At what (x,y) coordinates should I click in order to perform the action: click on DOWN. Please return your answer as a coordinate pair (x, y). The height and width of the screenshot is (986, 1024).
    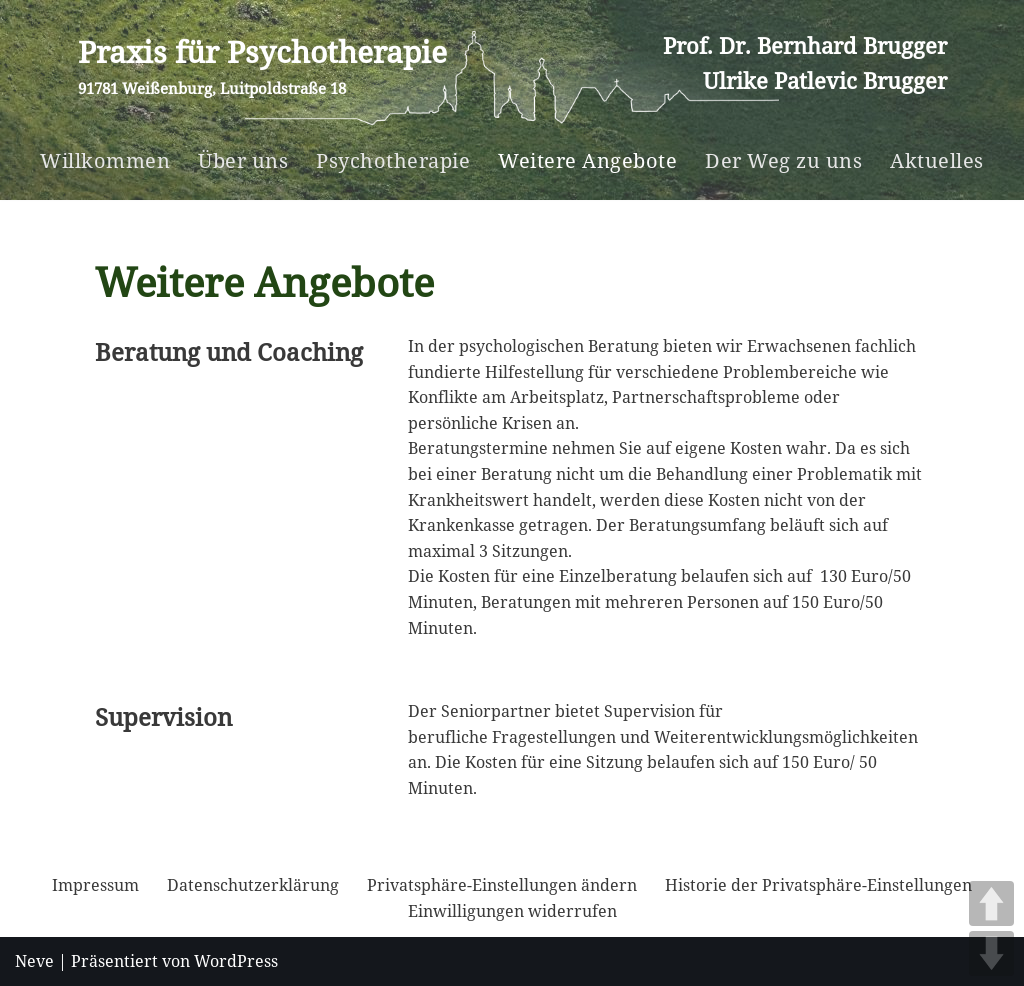
    Looking at the image, I should click on (991, 953).